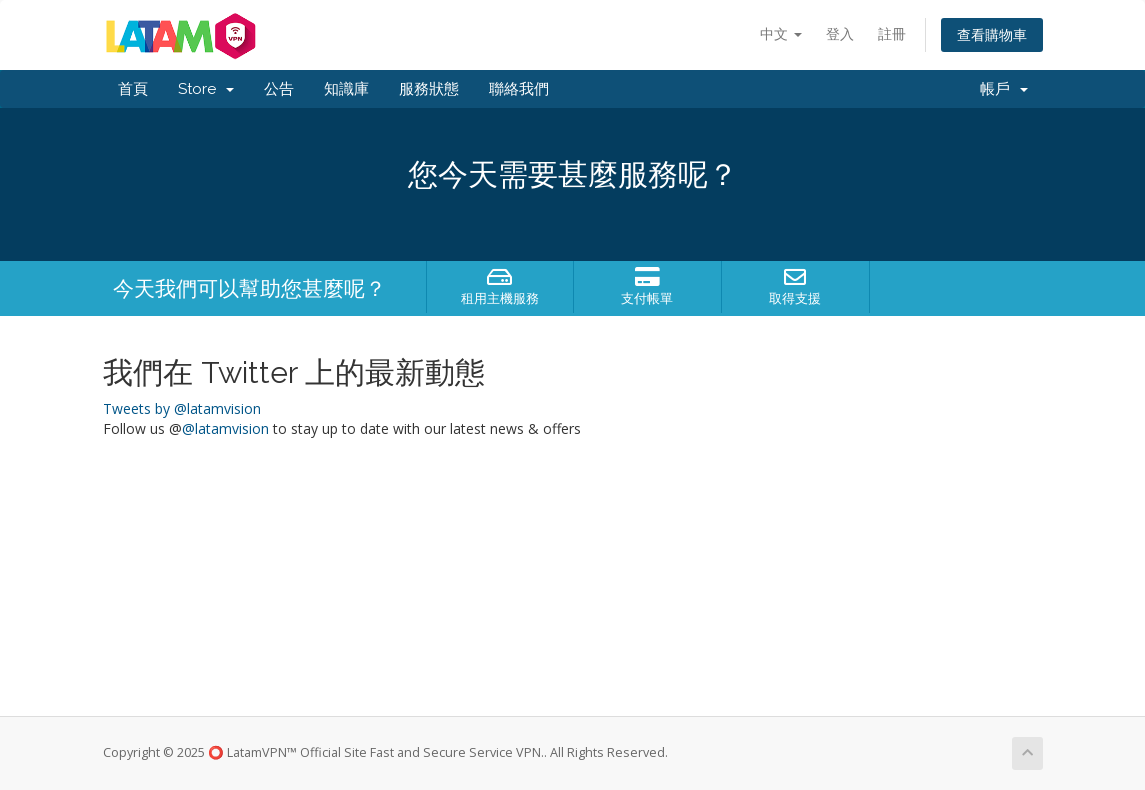  What do you see at coordinates (206, 89) in the screenshot?
I see `Store` at bounding box center [206, 89].